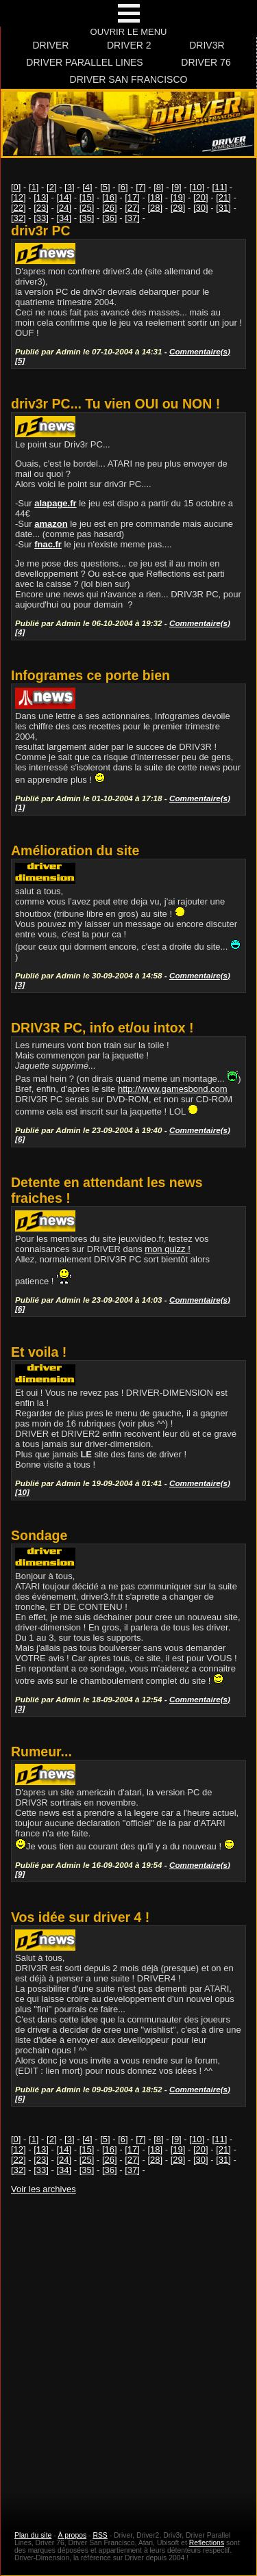 The image size is (257, 2576). What do you see at coordinates (55, 503) in the screenshot?
I see `alapage.fr` at bounding box center [55, 503].